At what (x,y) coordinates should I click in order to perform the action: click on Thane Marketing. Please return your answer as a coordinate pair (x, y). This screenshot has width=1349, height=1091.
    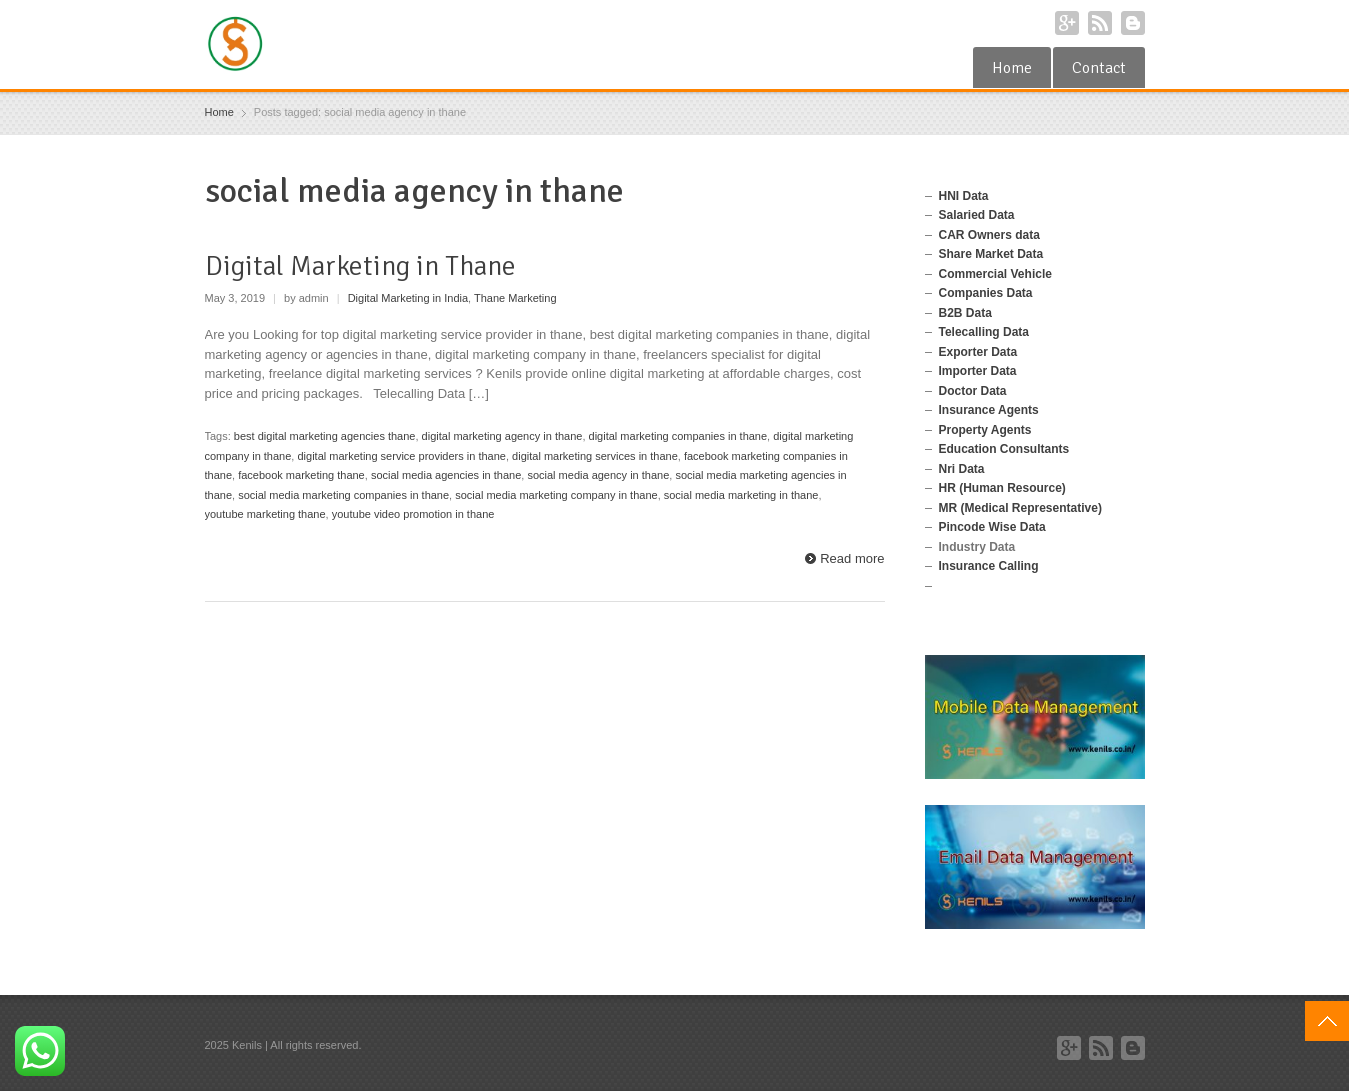
    Looking at the image, I should click on (515, 298).